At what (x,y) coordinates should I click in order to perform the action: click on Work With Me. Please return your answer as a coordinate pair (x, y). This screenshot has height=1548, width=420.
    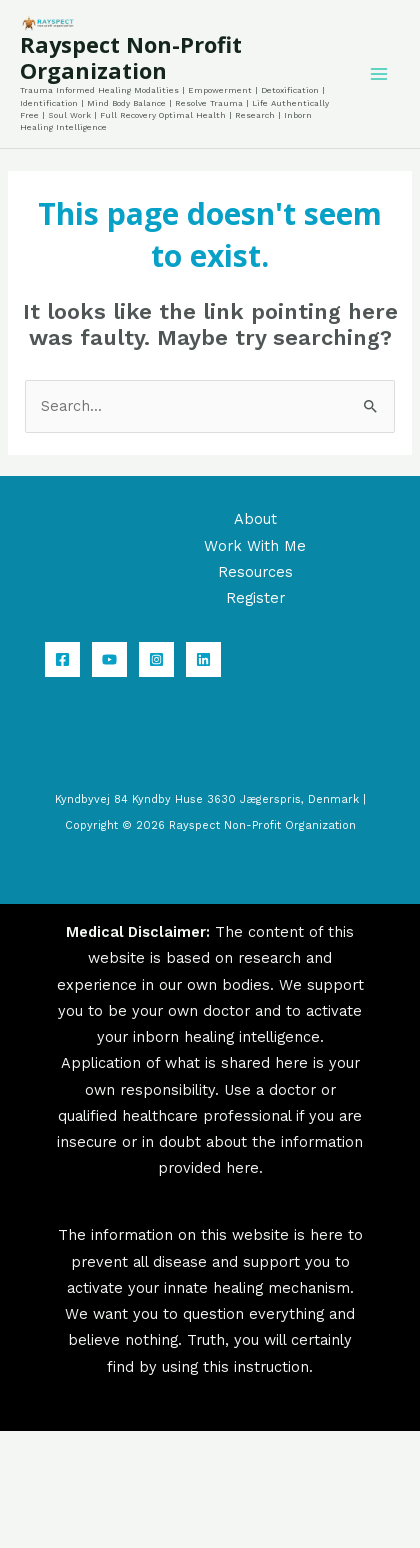
    Looking at the image, I should click on (255, 546).